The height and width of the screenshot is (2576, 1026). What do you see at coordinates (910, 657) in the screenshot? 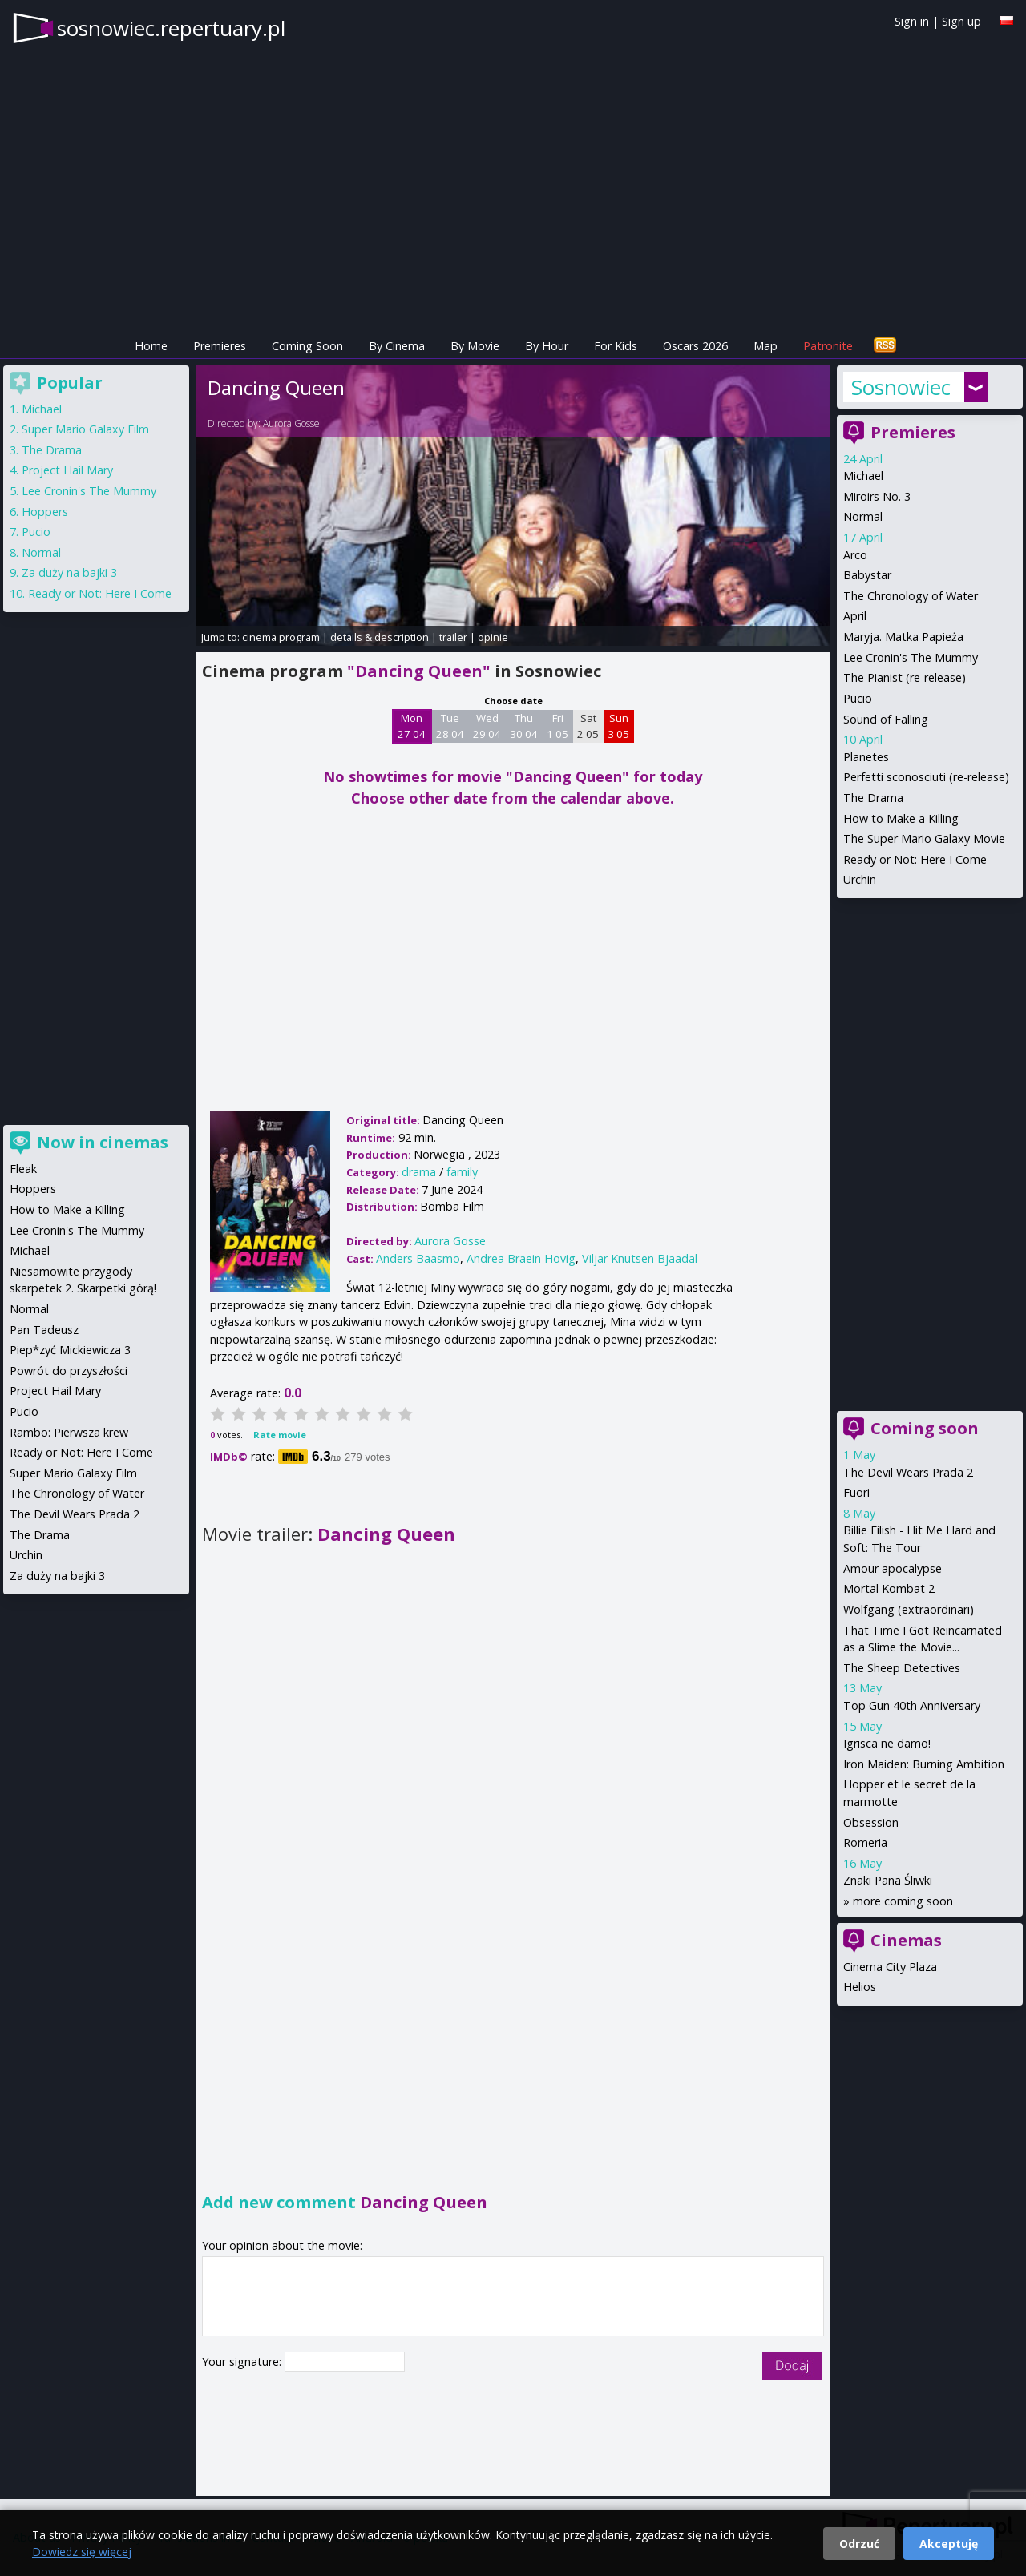
I see `Lee Cronin's The Mummy` at bounding box center [910, 657].